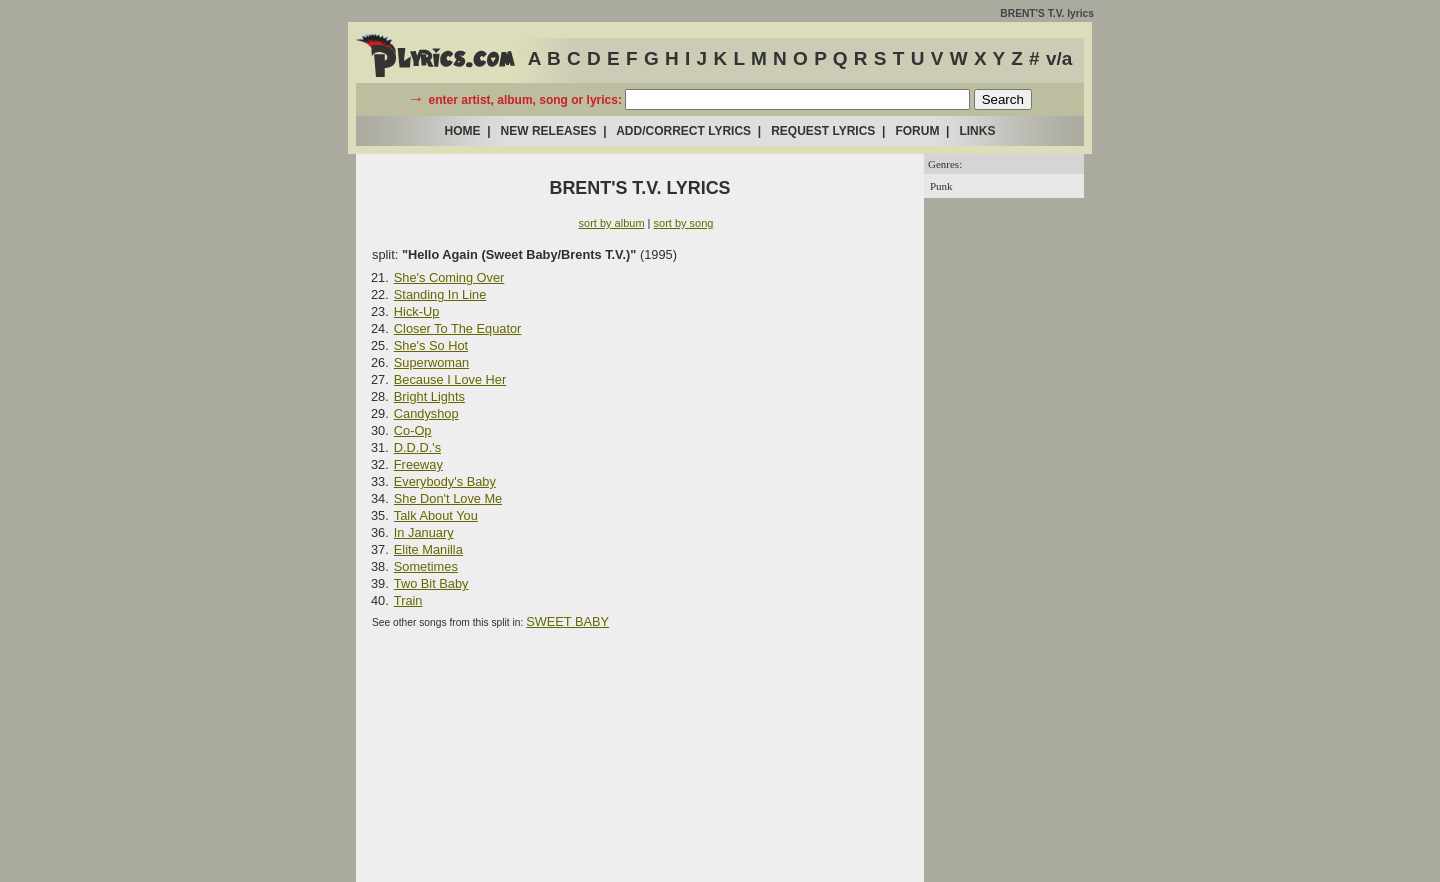 The width and height of the screenshot is (1440, 882). Describe the element at coordinates (917, 131) in the screenshot. I see `FORUM` at that location.